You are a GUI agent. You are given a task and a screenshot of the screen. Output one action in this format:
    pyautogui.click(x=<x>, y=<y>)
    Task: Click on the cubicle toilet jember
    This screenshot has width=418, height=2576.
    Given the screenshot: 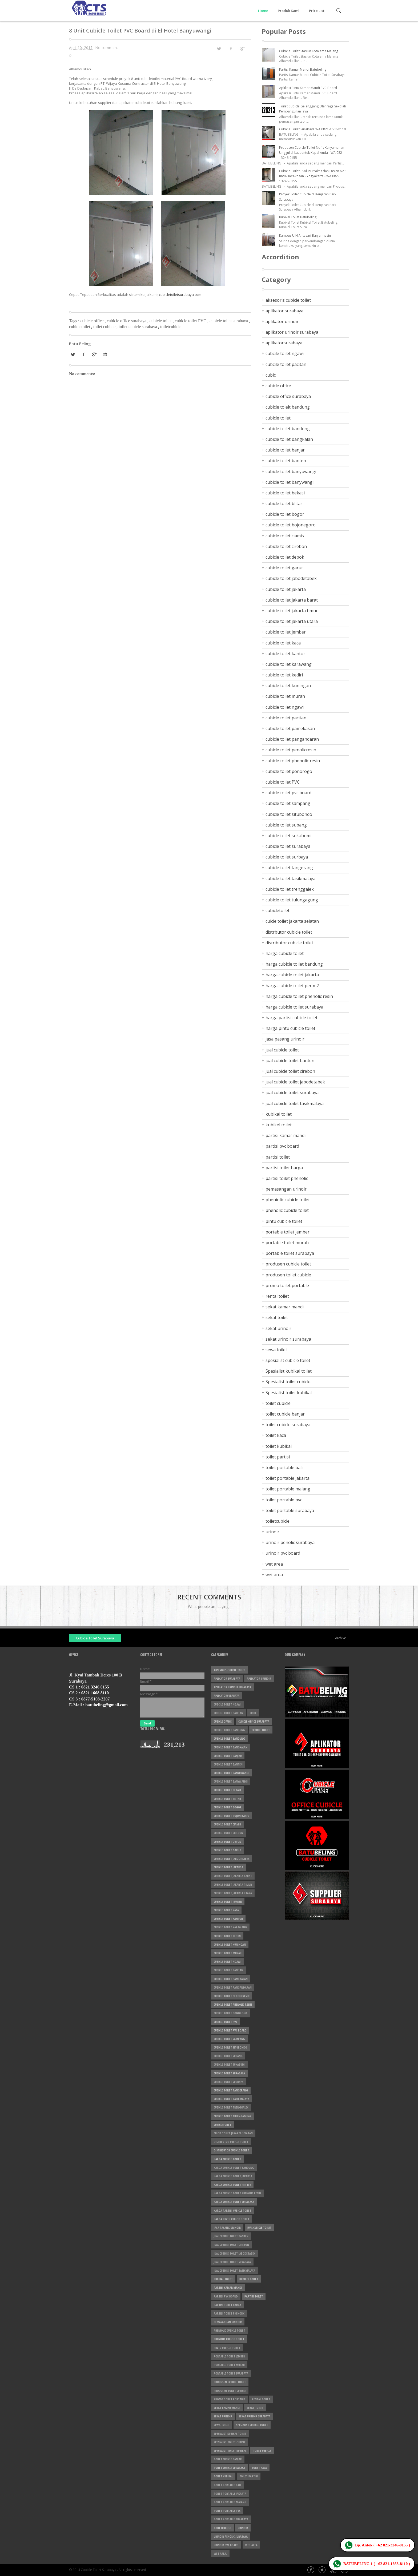 What is the action you would take?
    pyautogui.click(x=286, y=632)
    